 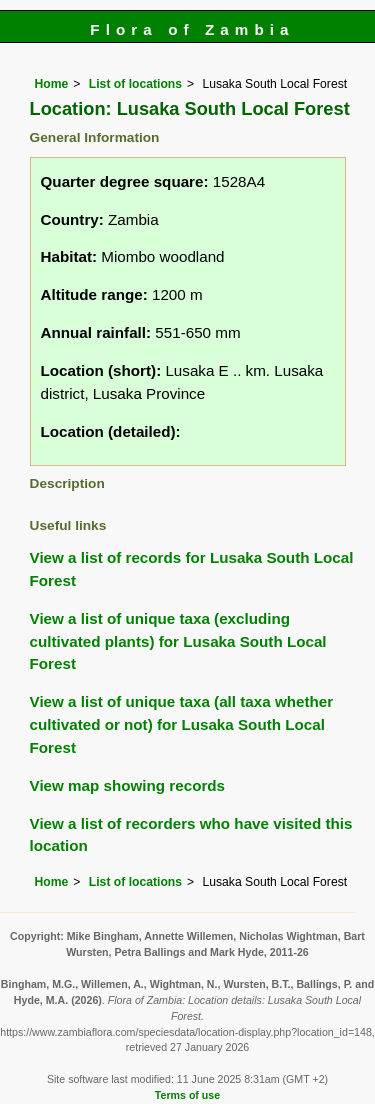 What do you see at coordinates (182, 724) in the screenshot?
I see `View a list of unique taxa (all taxa whether cultivated or not) for Lusaka South Local Forest` at bounding box center [182, 724].